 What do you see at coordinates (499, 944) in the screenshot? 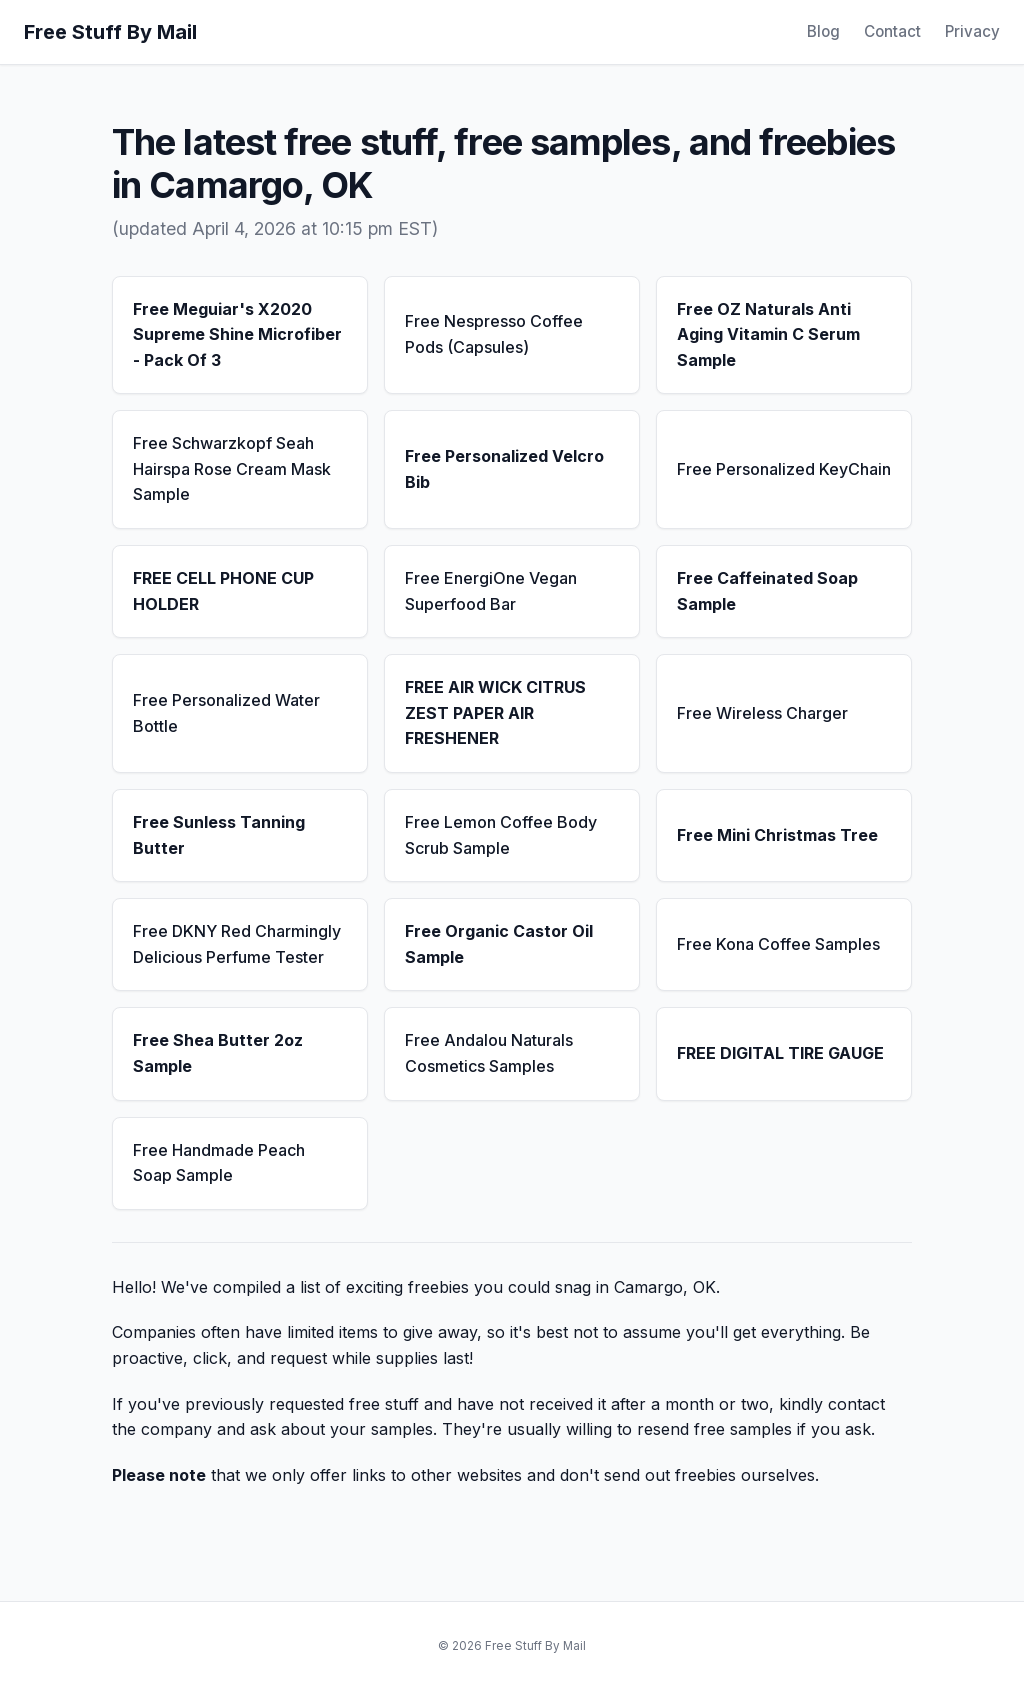
I see `Free Organic Castor Oil Sample` at bounding box center [499, 944].